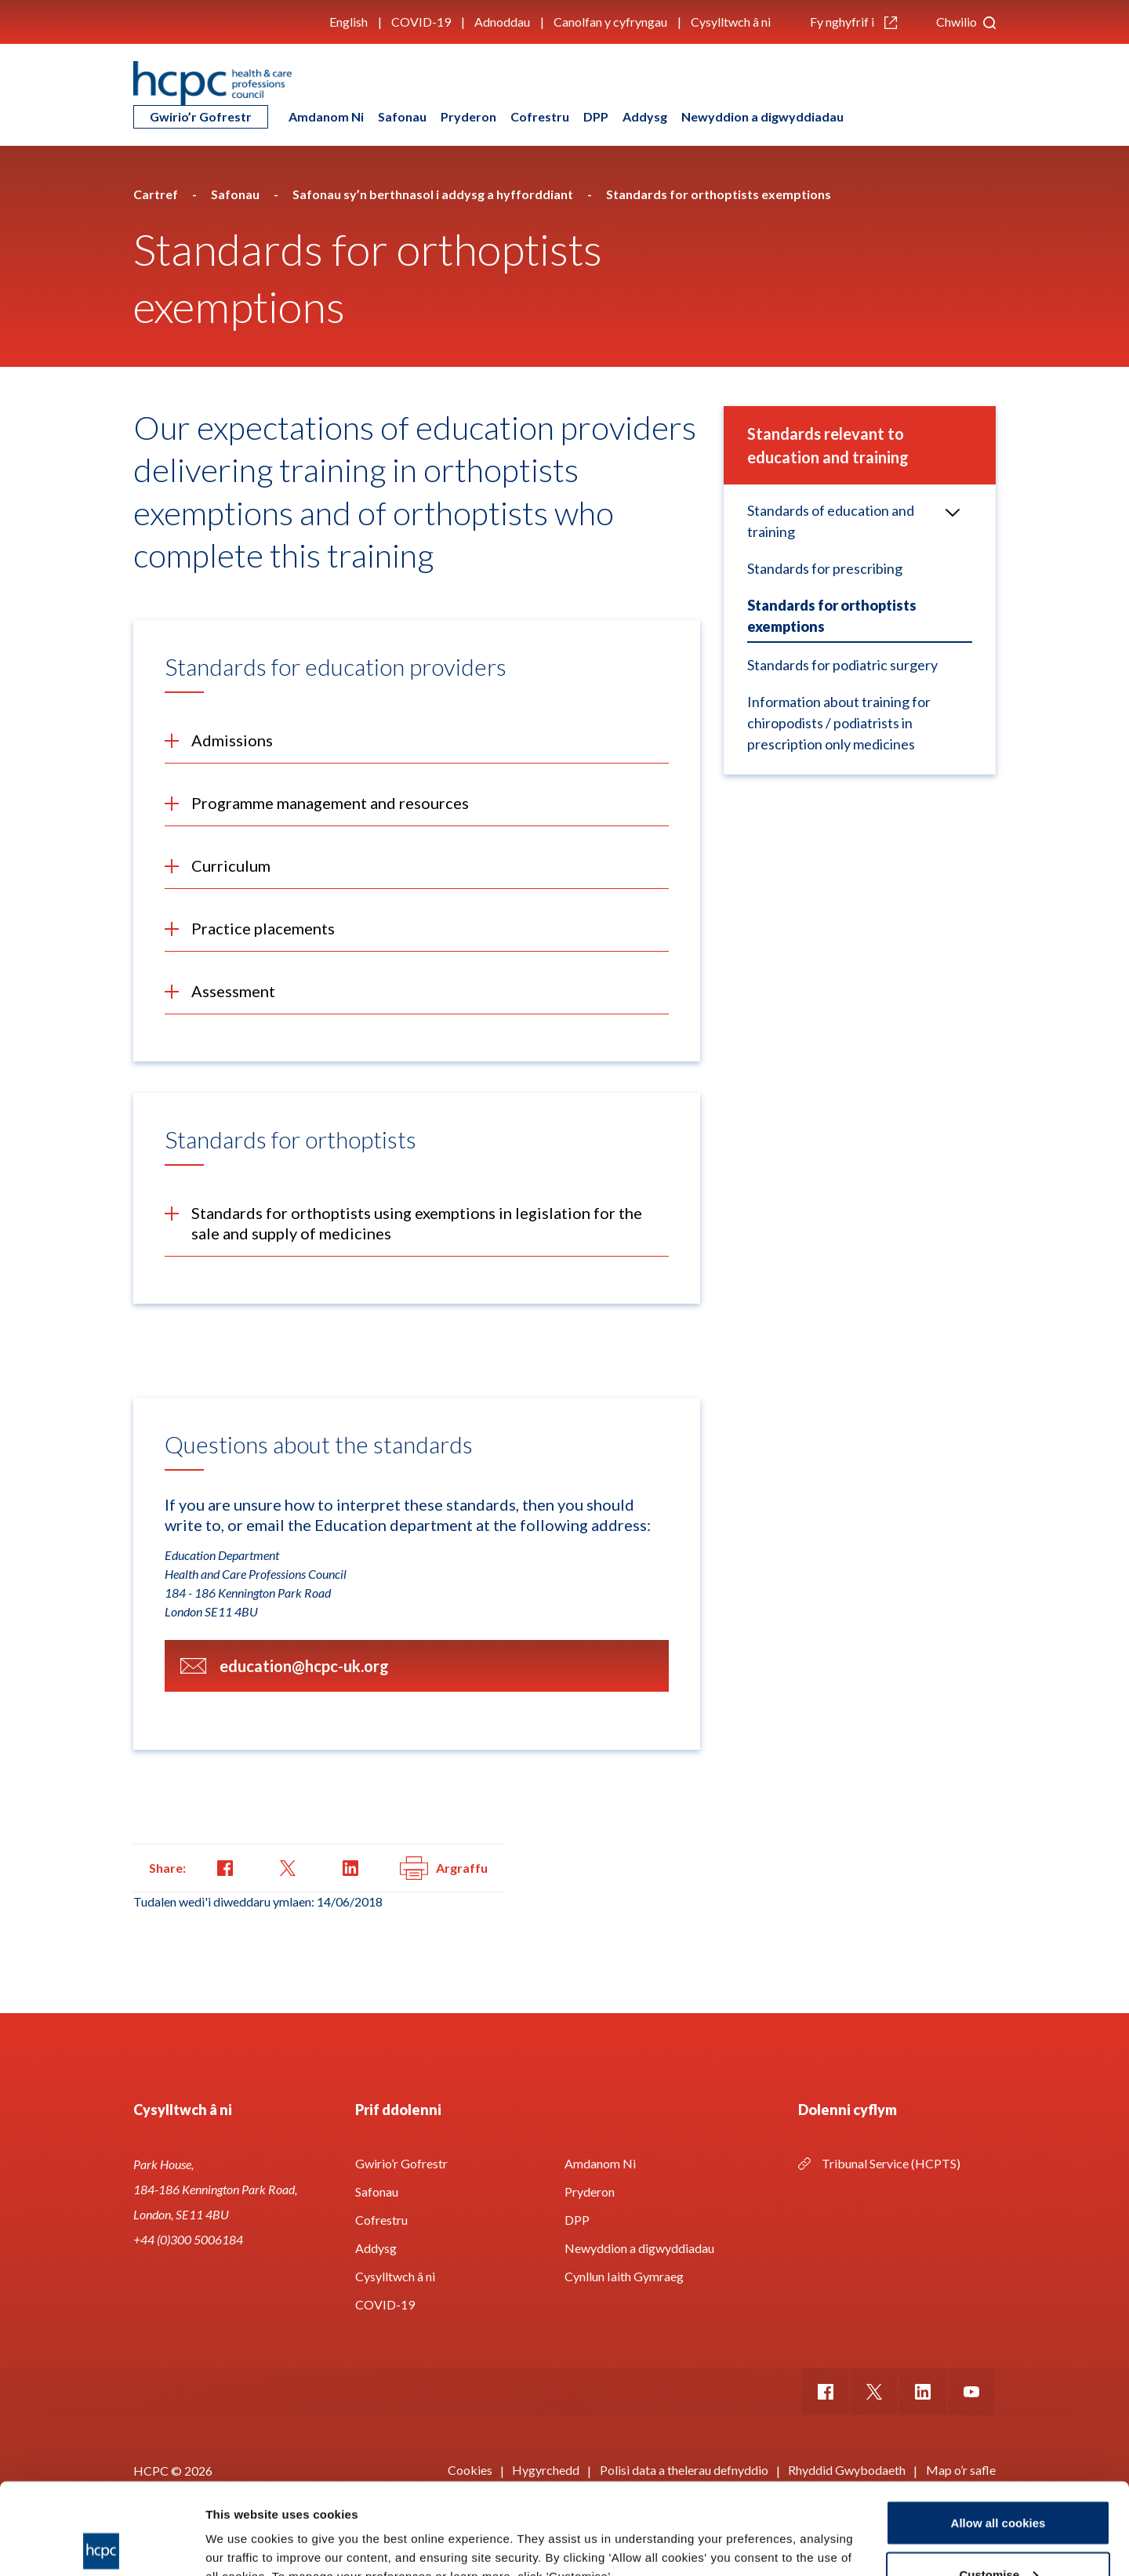 The width and height of the screenshot is (1129, 2576). Describe the element at coordinates (326, 116) in the screenshot. I see `Amdanom Ni` at that location.